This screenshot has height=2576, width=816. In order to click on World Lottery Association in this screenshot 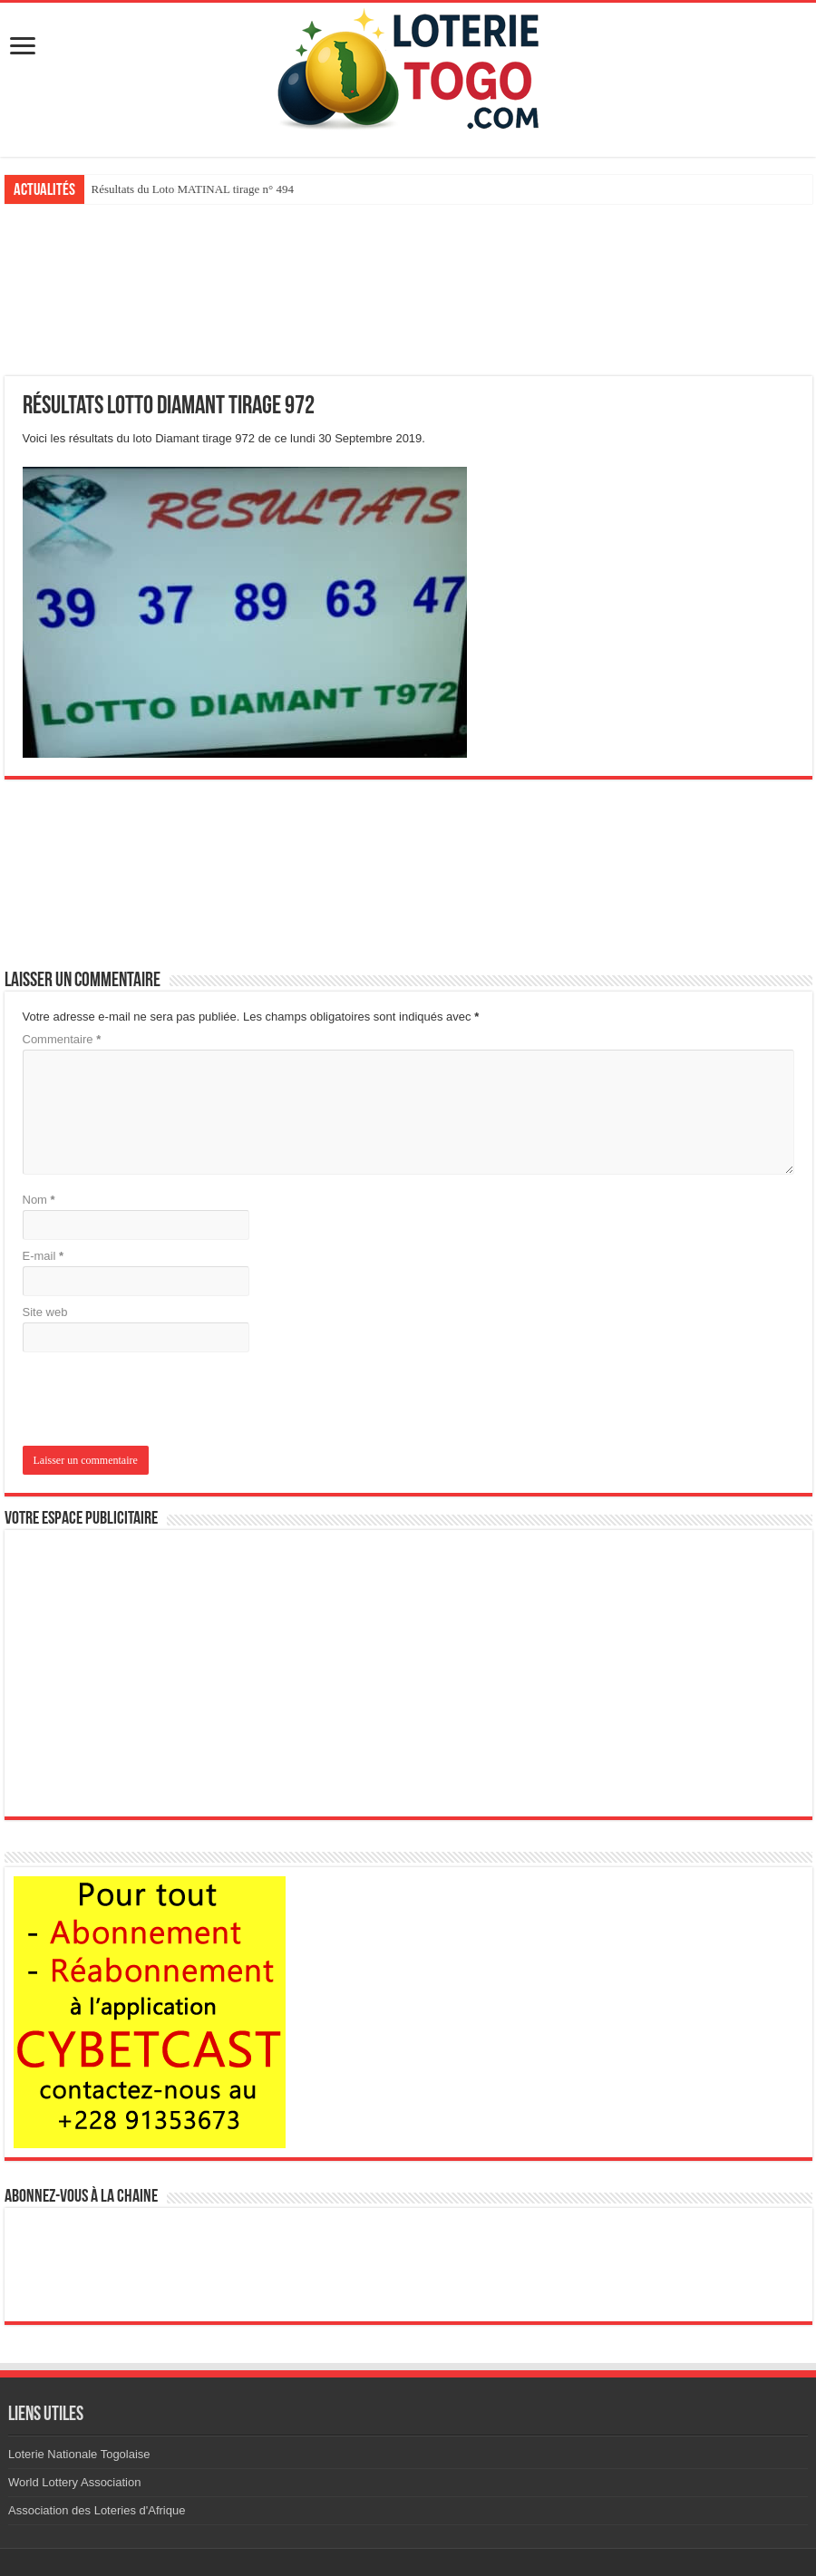, I will do `click(74, 2482)`.